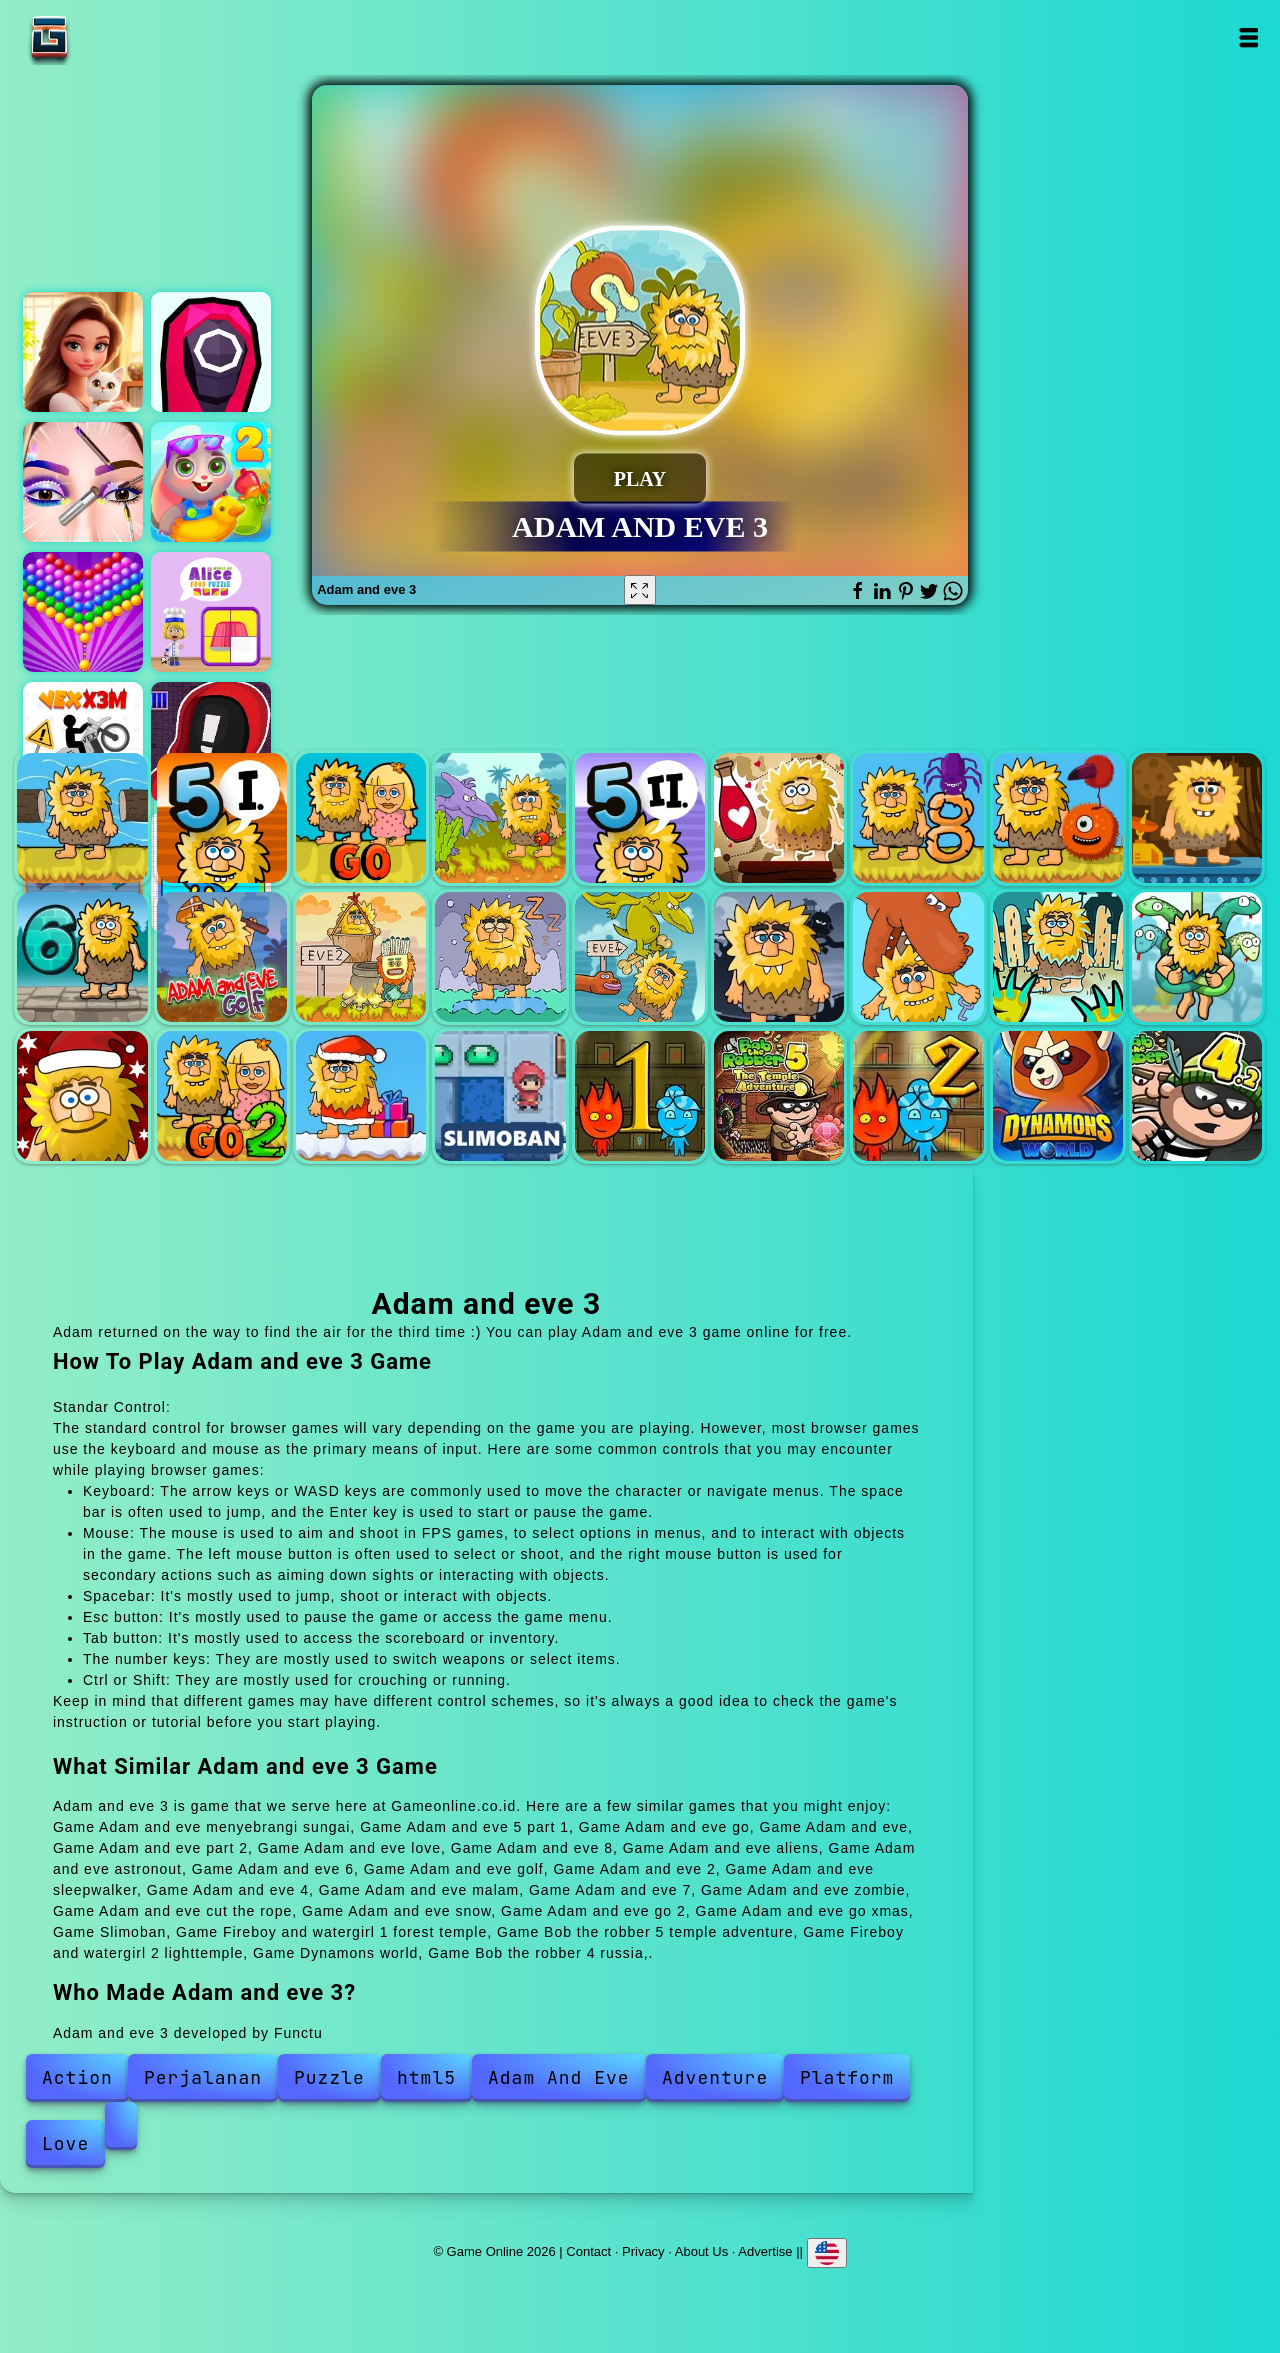 The image size is (1280, 2353). What do you see at coordinates (222, 957) in the screenshot?
I see `Adam and eve golf` at bounding box center [222, 957].